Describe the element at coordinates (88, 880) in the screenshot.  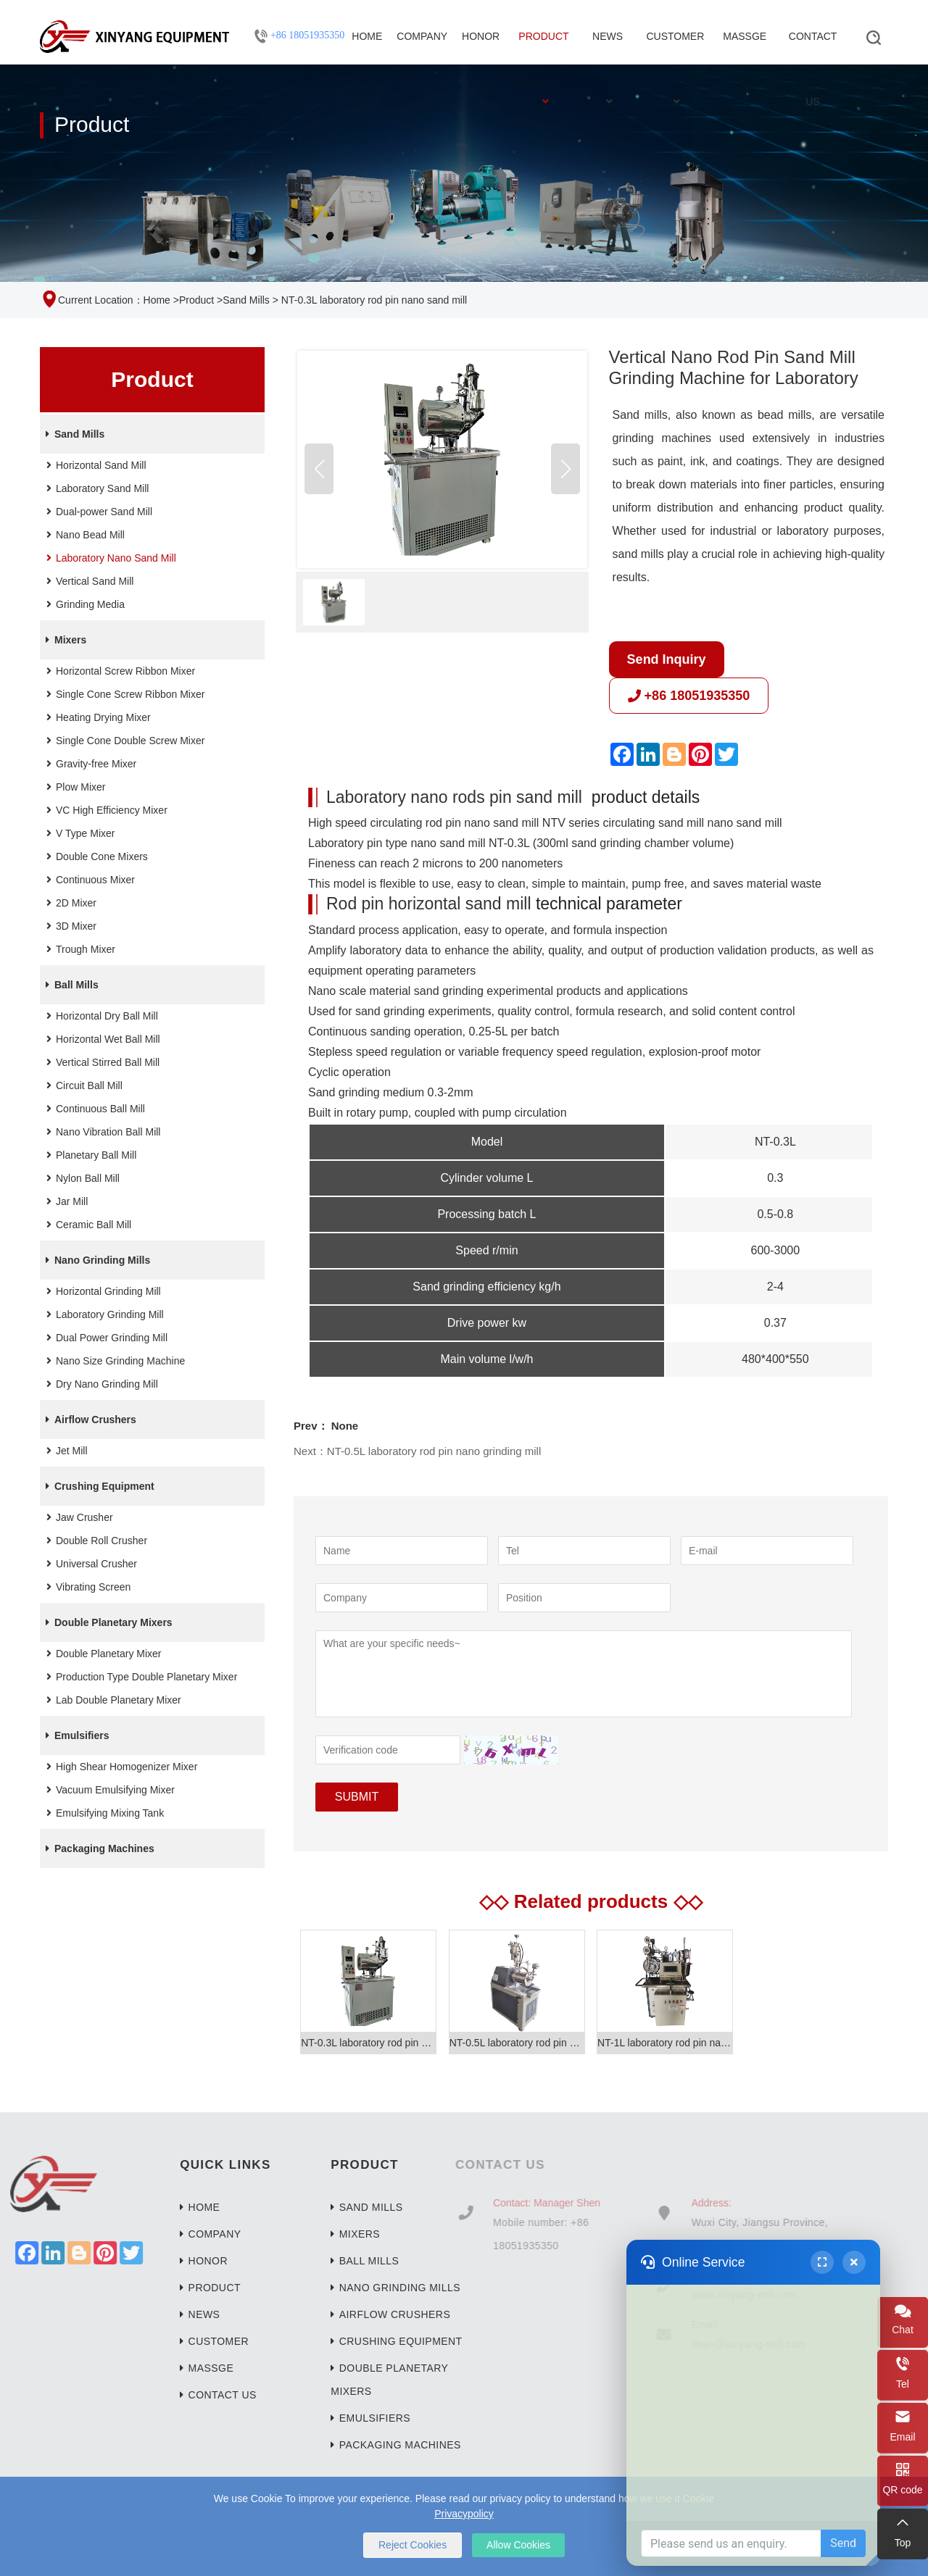
I see `Continuous Mixer` at that location.